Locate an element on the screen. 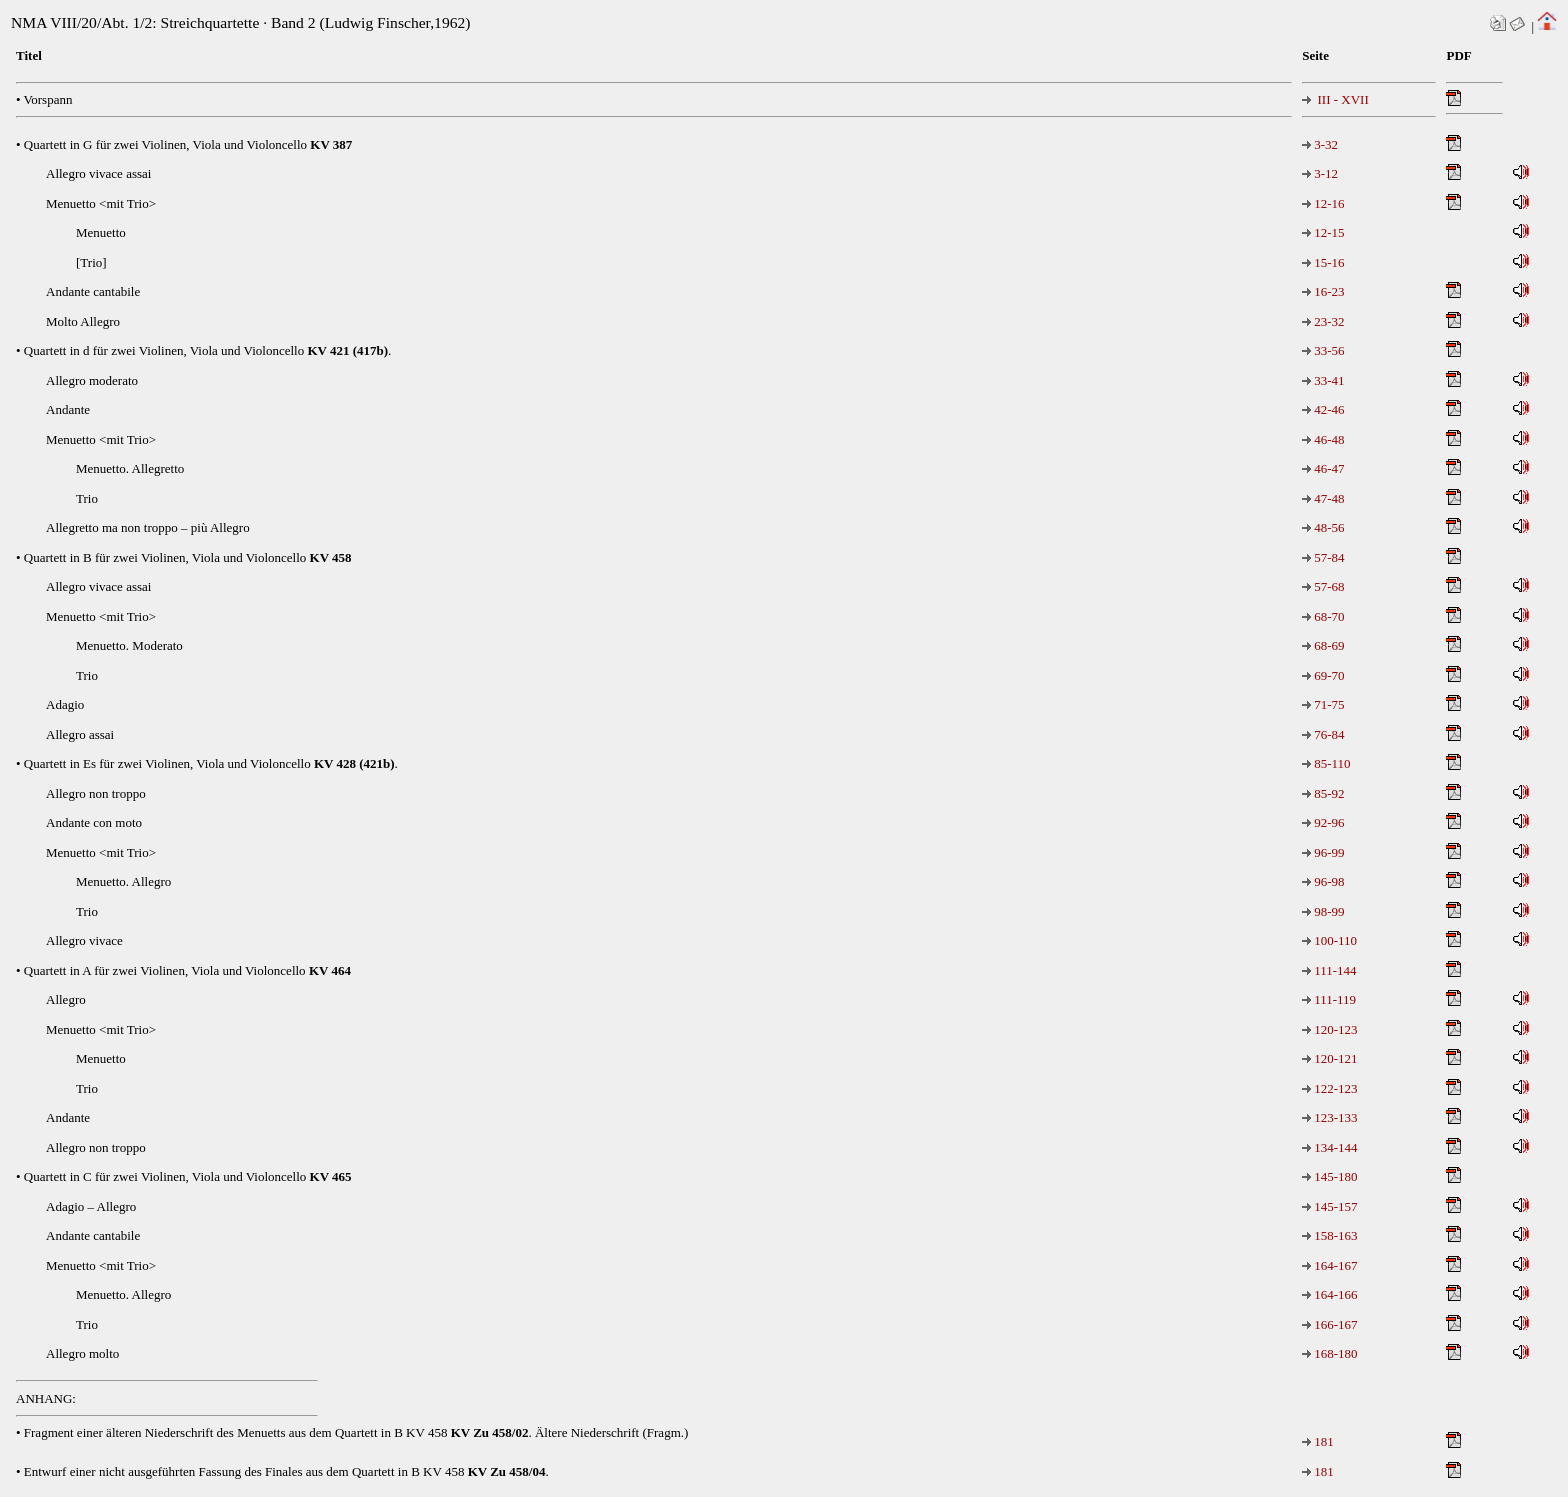  23-32 is located at coordinates (1323, 321).